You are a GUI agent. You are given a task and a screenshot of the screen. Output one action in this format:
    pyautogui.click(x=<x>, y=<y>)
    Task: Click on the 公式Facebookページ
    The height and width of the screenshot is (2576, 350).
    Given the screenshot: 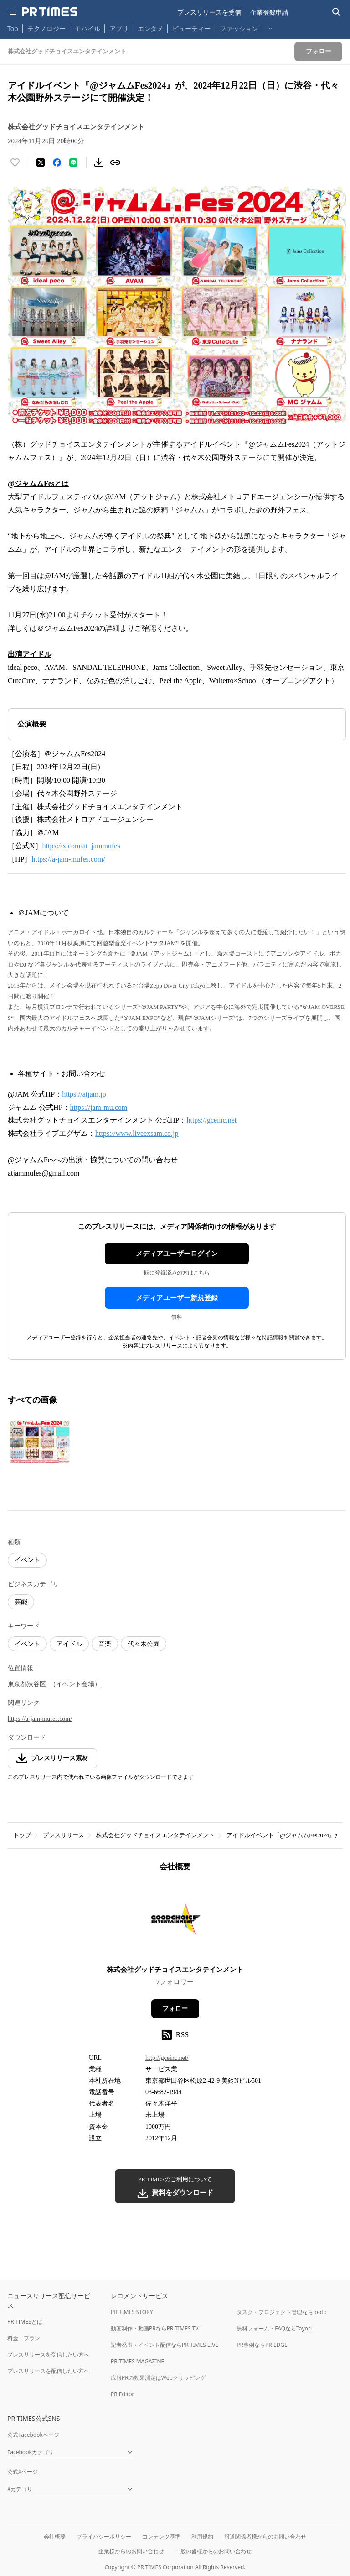 What is the action you would take?
    pyautogui.click(x=33, y=2435)
    